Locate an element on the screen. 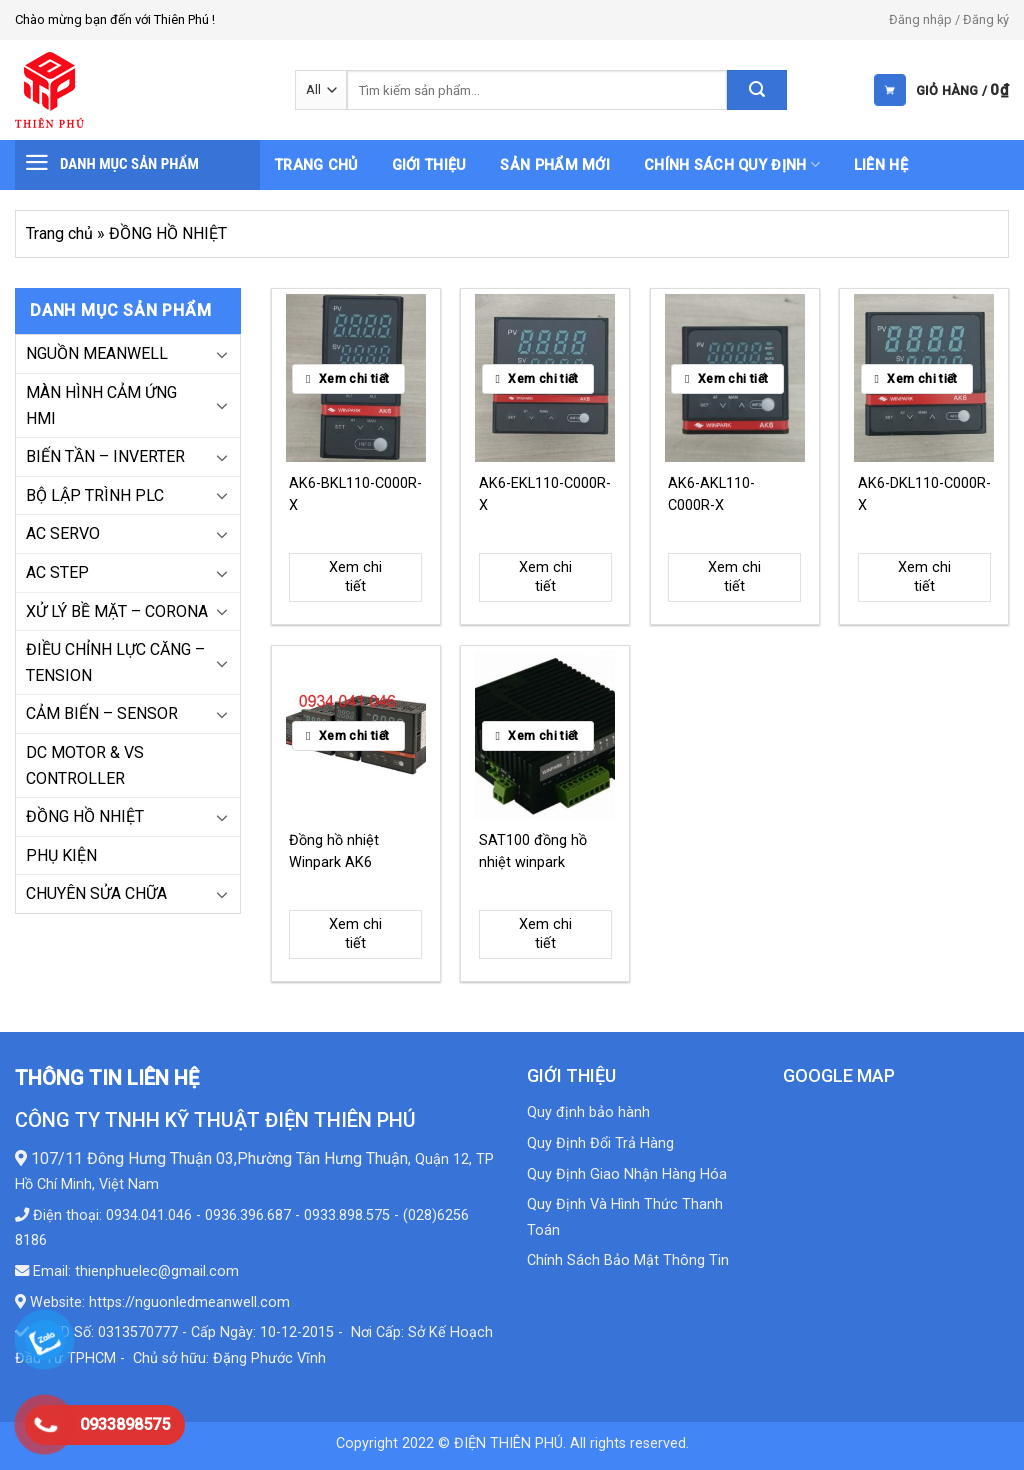  SAT100 đồng hồ nhiệt winpark is located at coordinates (533, 851).